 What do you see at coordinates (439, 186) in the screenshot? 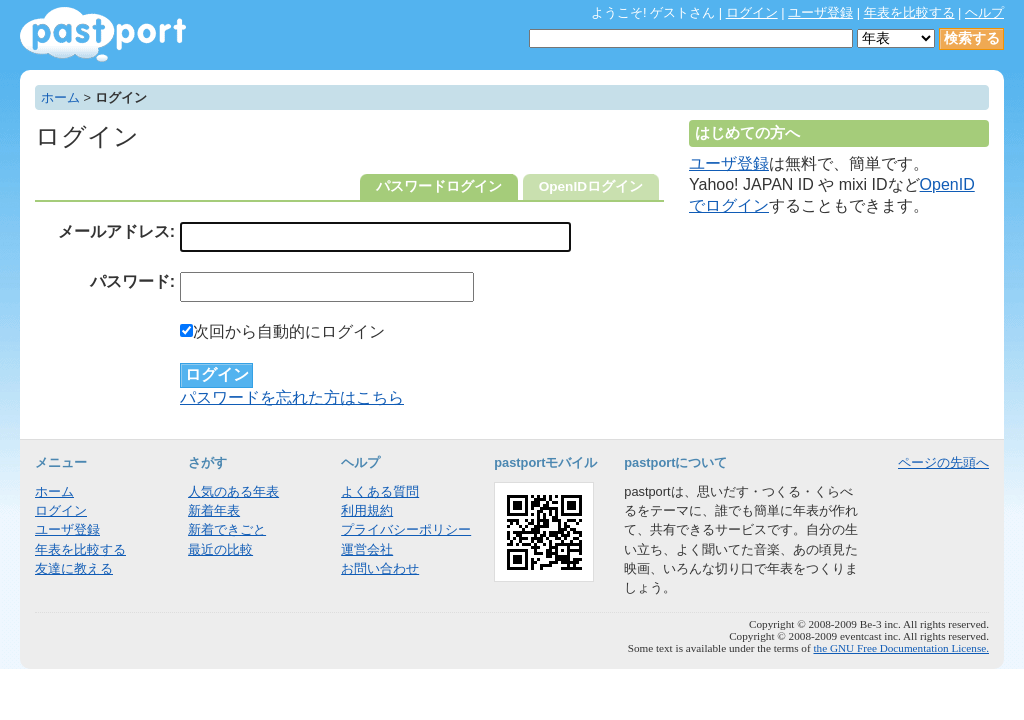
I see `パスワードログイン` at bounding box center [439, 186].